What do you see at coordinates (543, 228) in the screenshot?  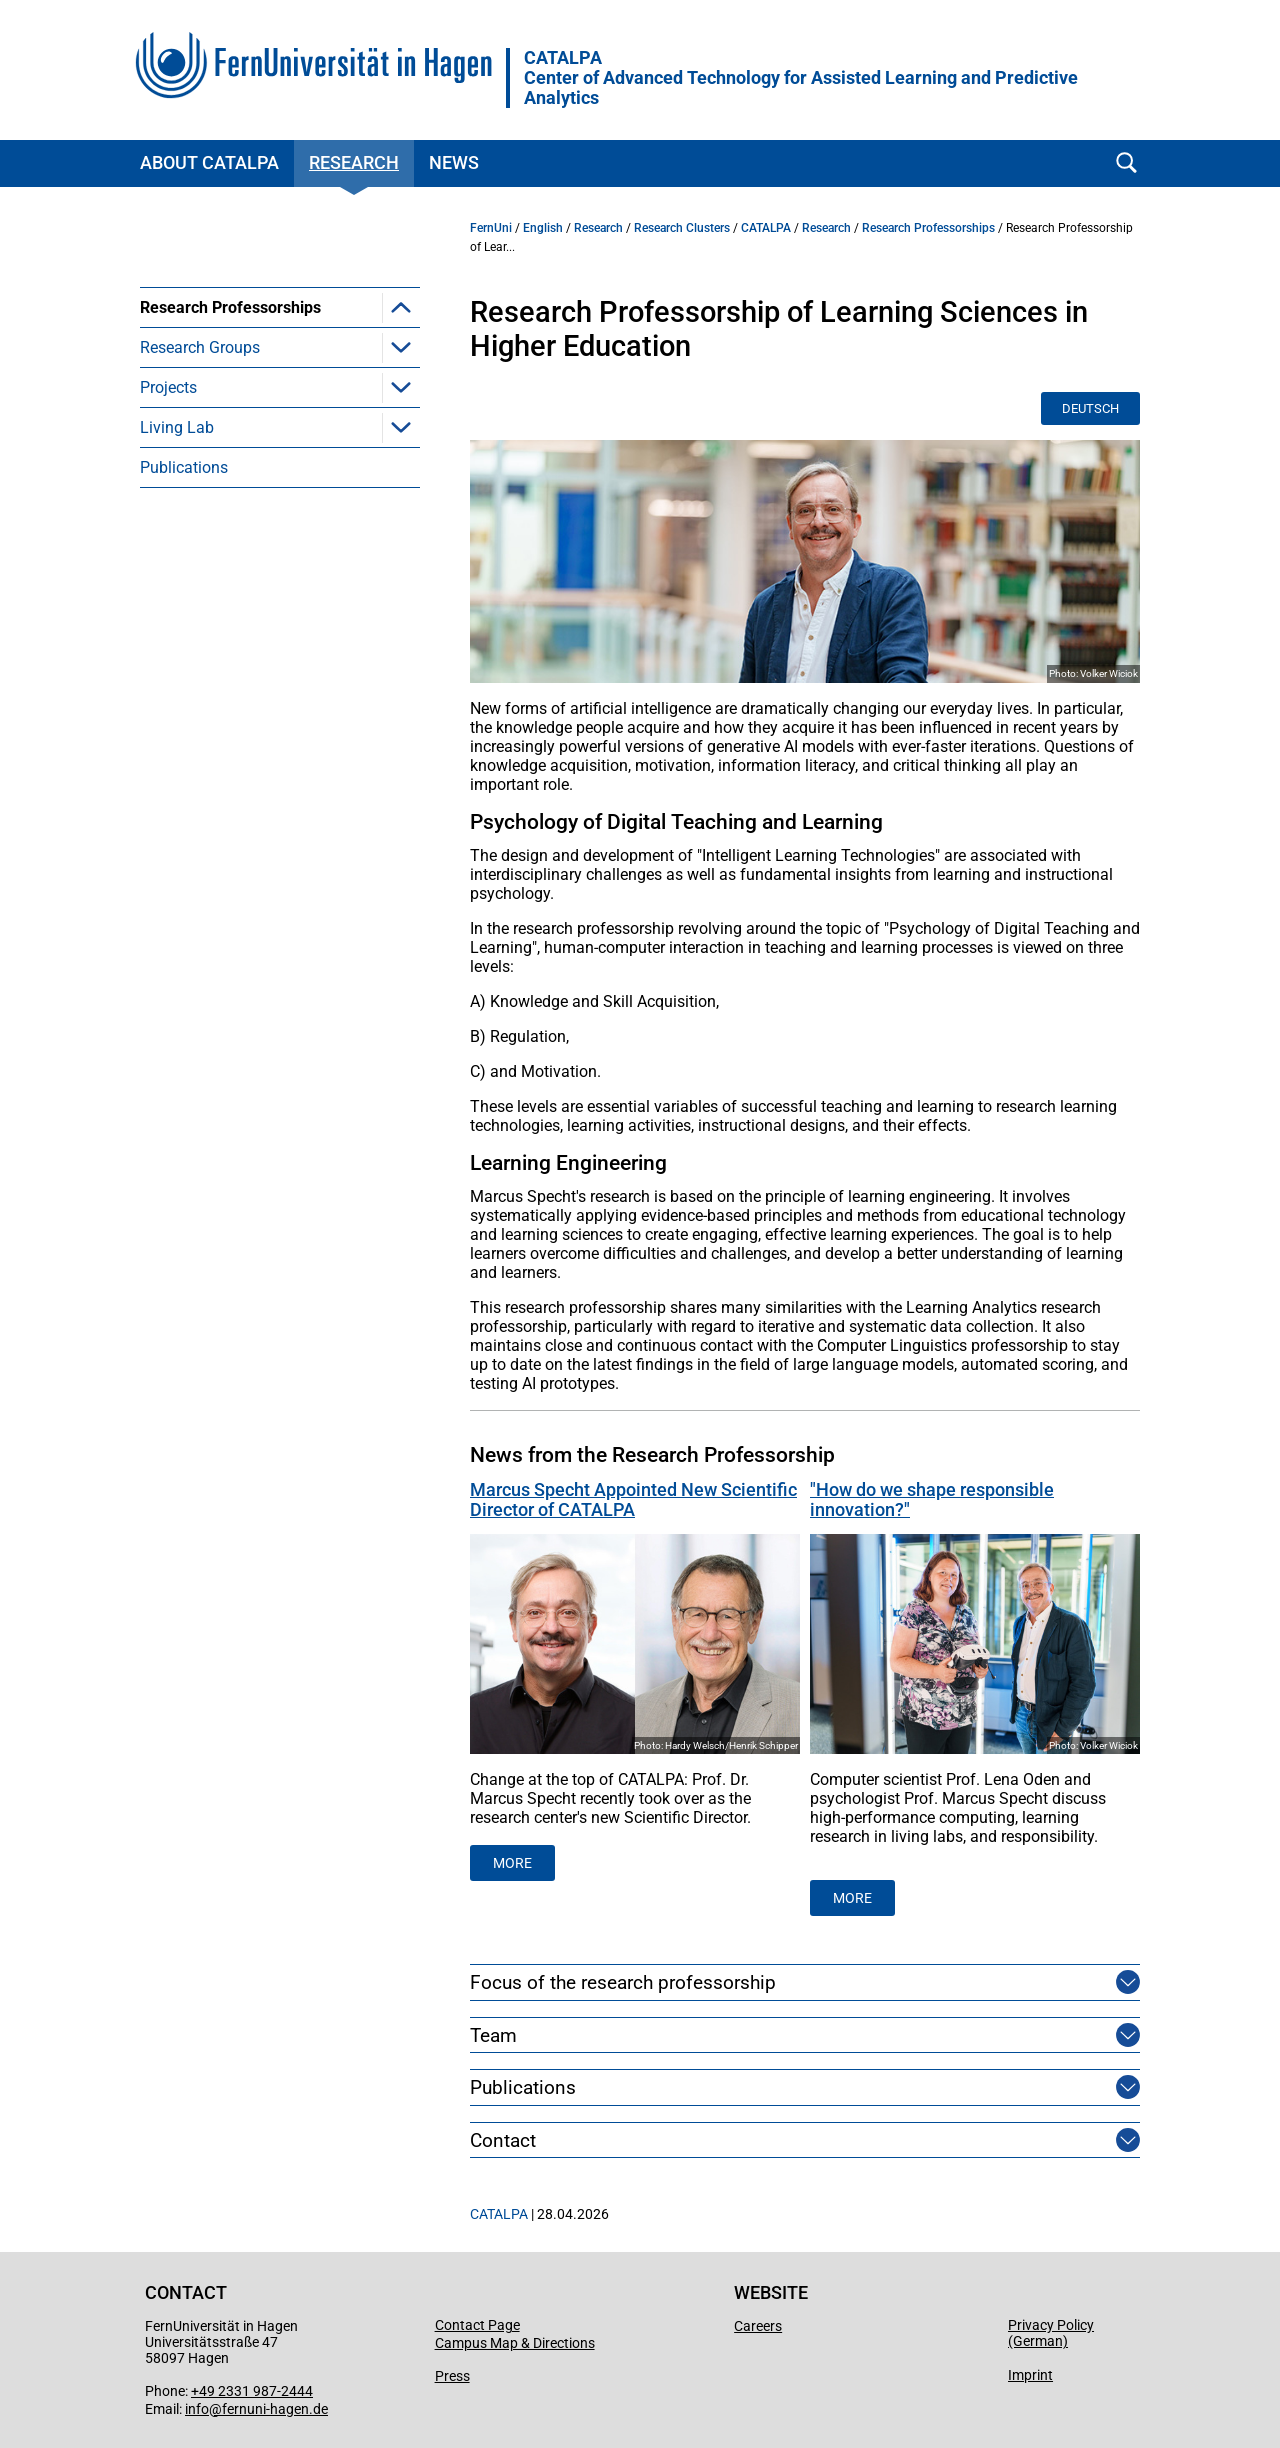 I see `English` at bounding box center [543, 228].